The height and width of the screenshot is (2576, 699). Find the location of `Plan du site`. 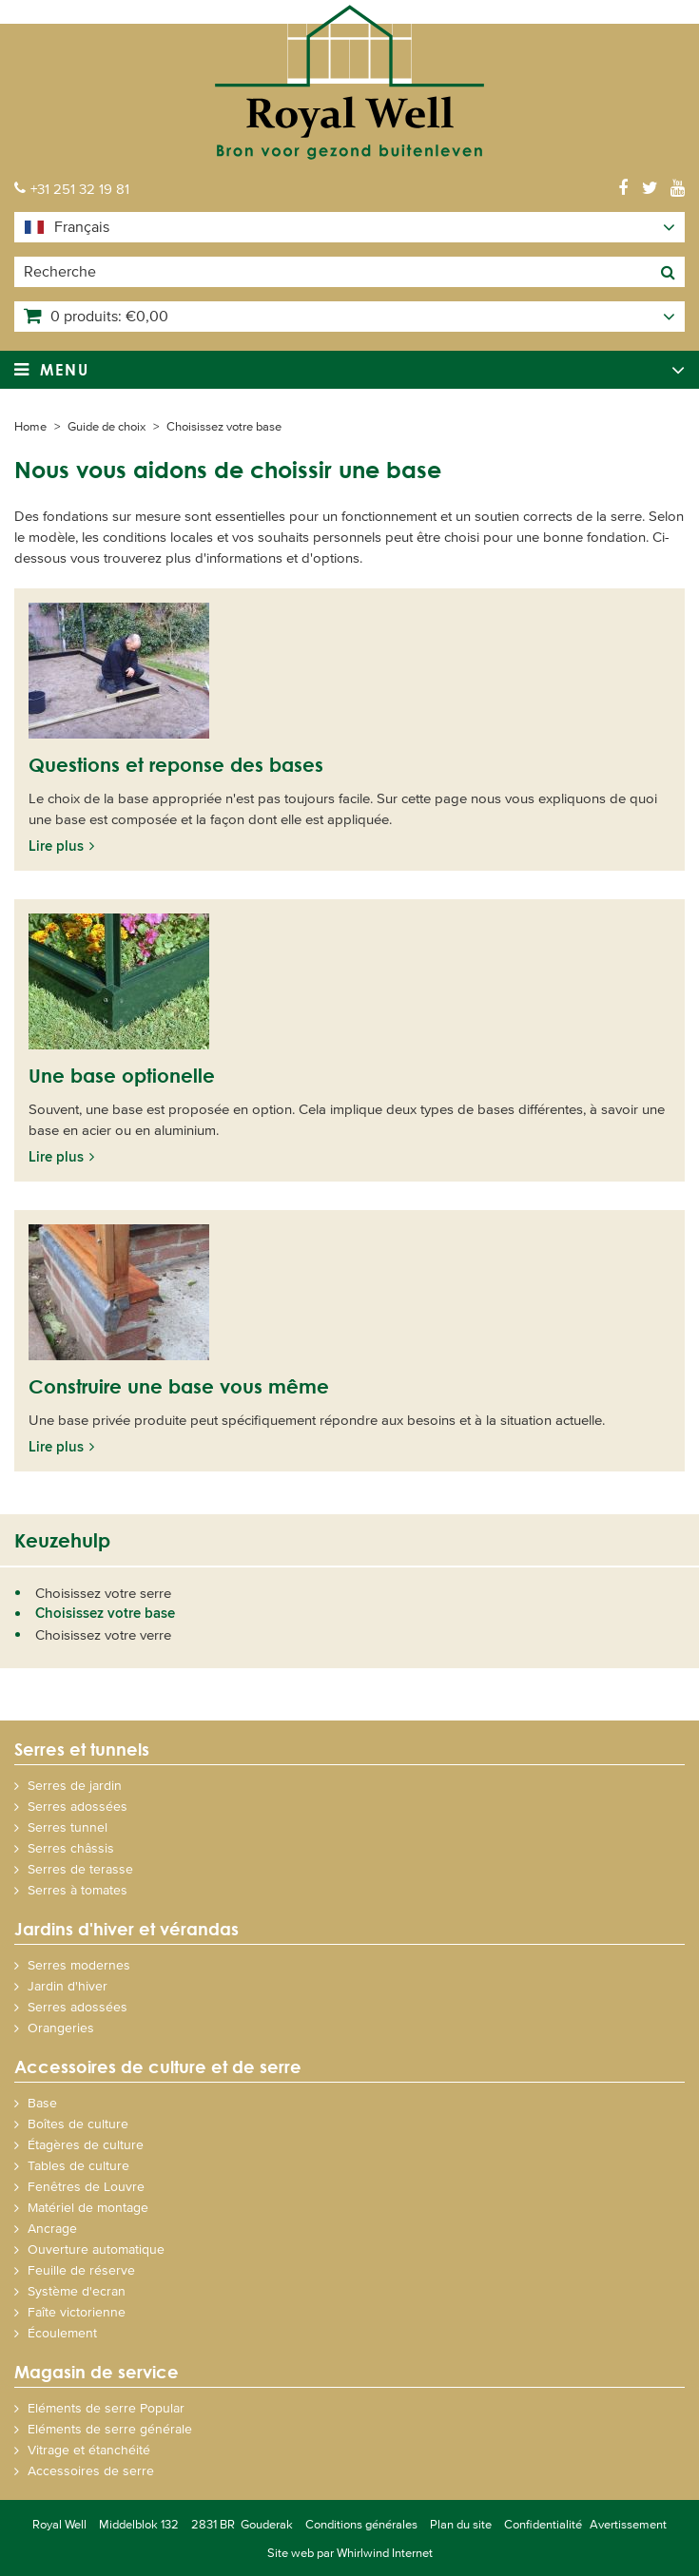

Plan du site is located at coordinates (461, 2523).